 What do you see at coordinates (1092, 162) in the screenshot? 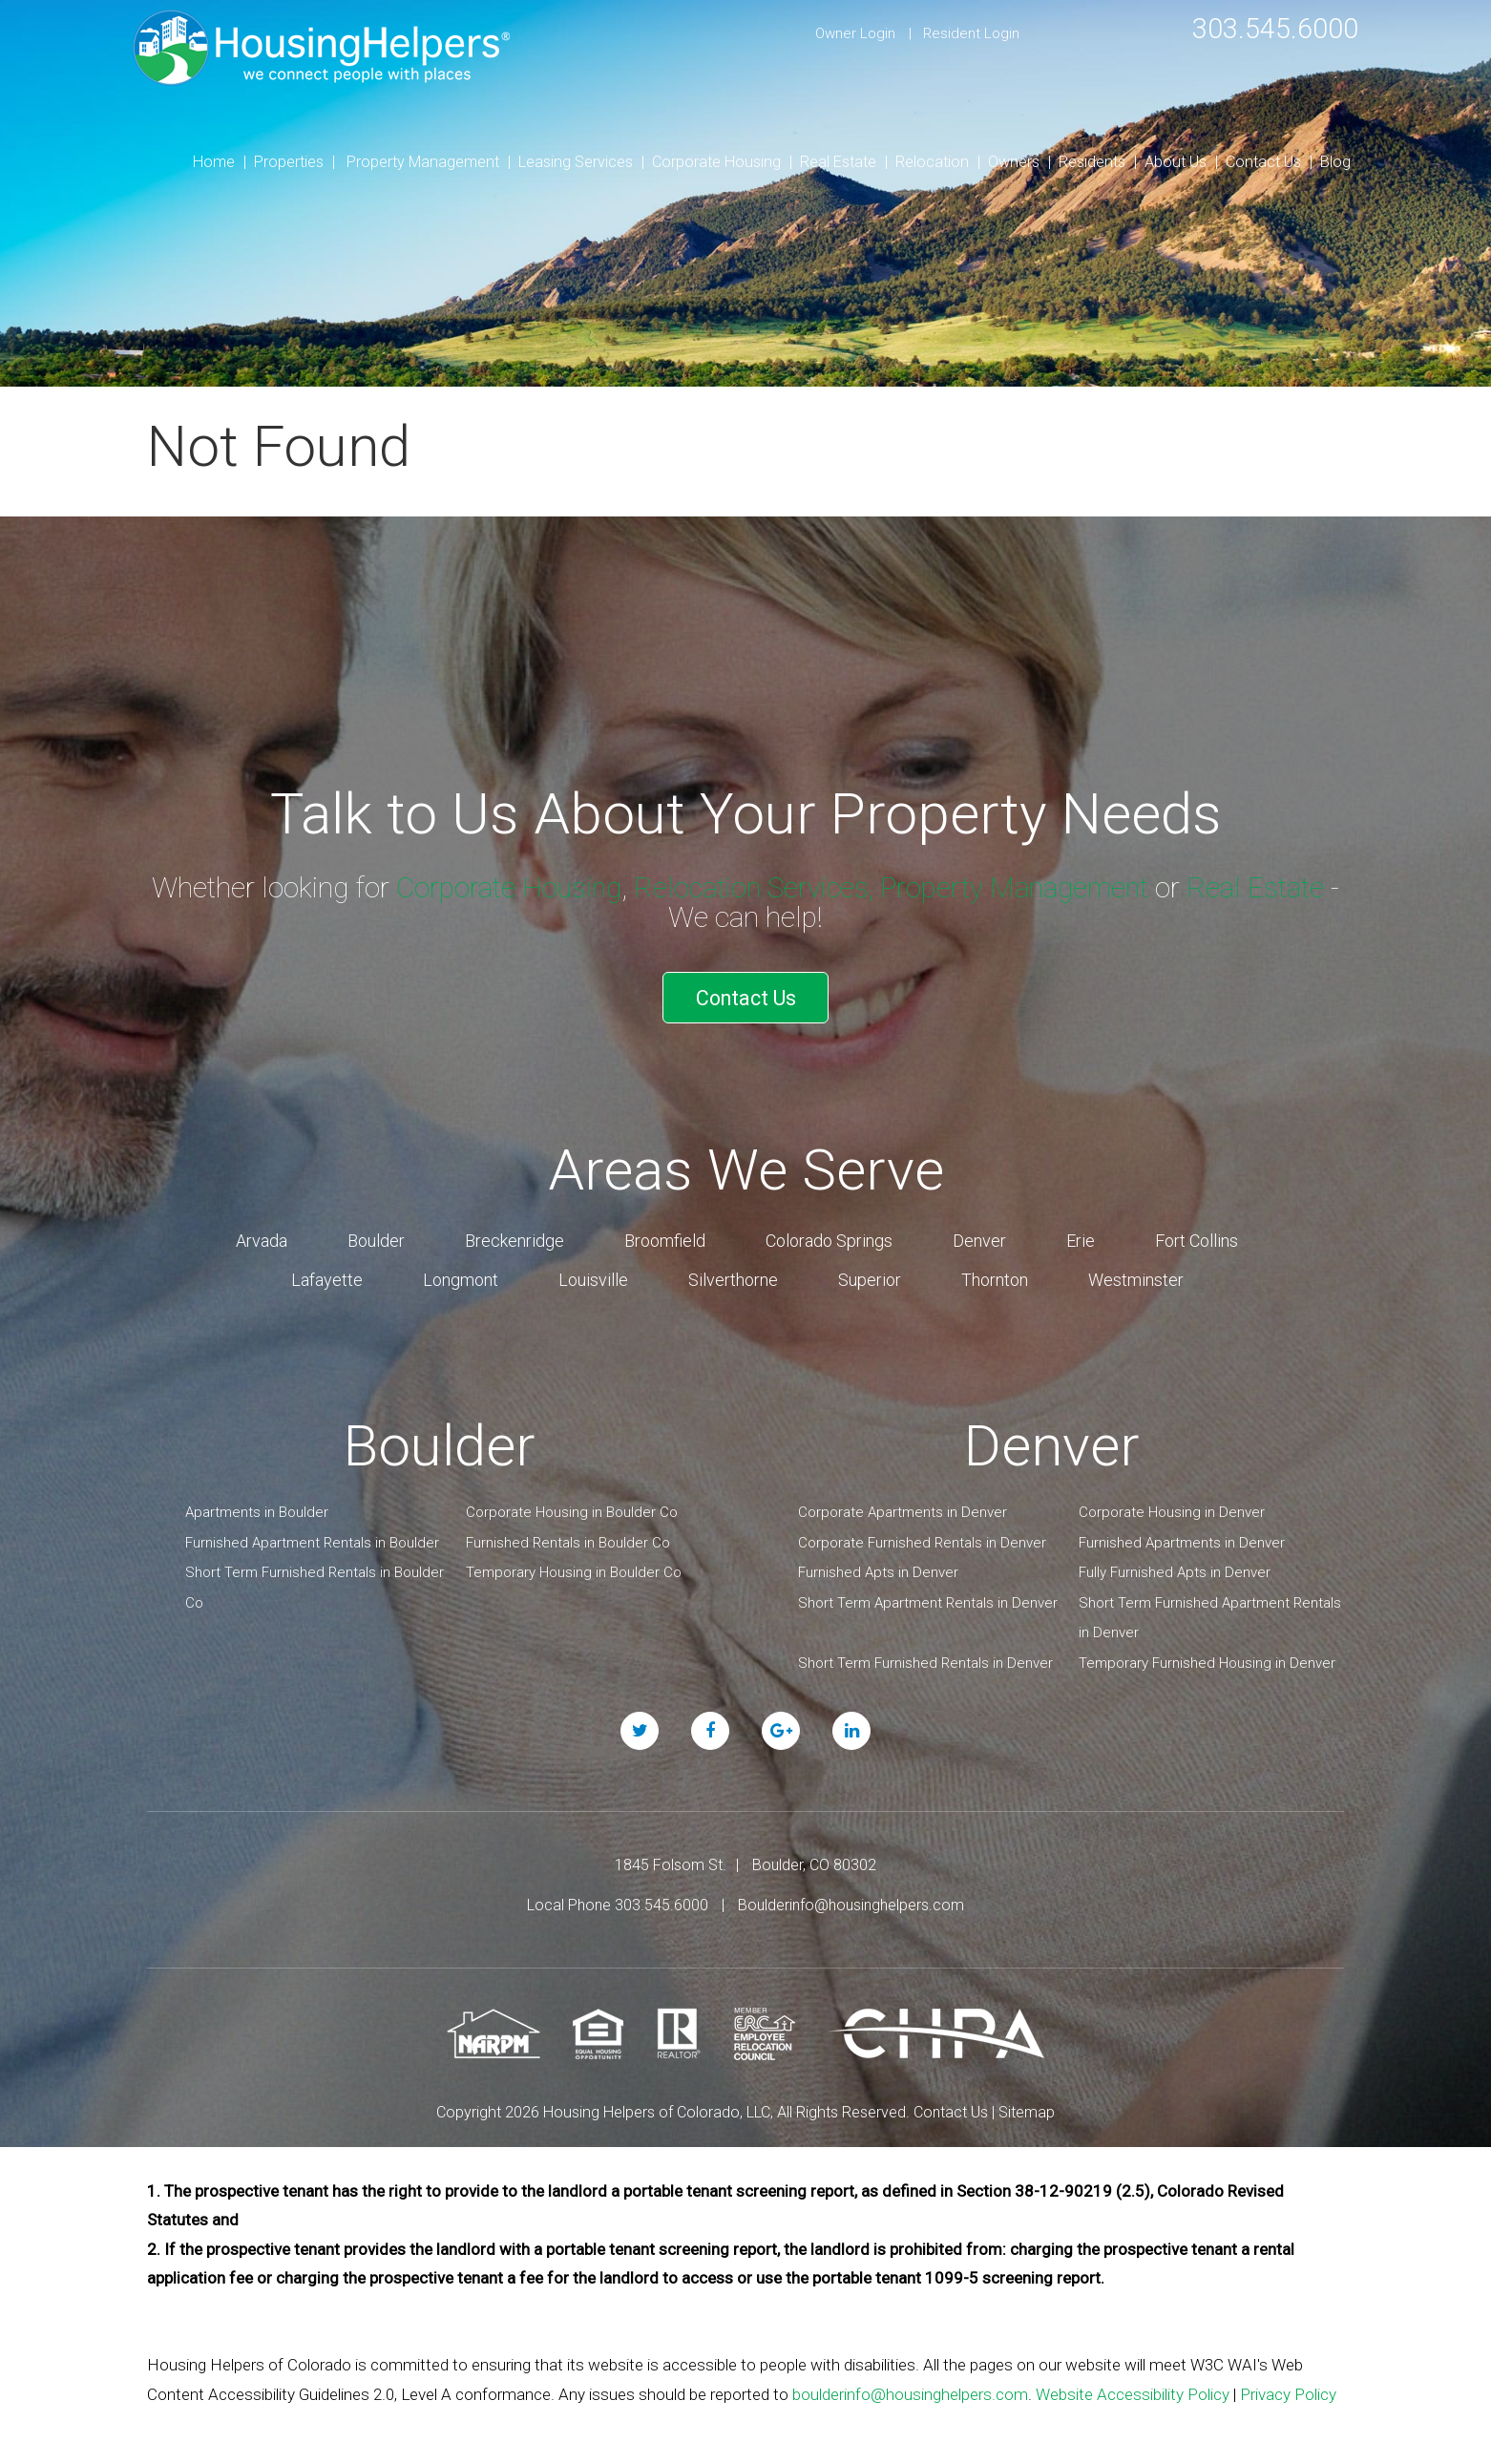
I see `Residents` at bounding box center [1092, 162].